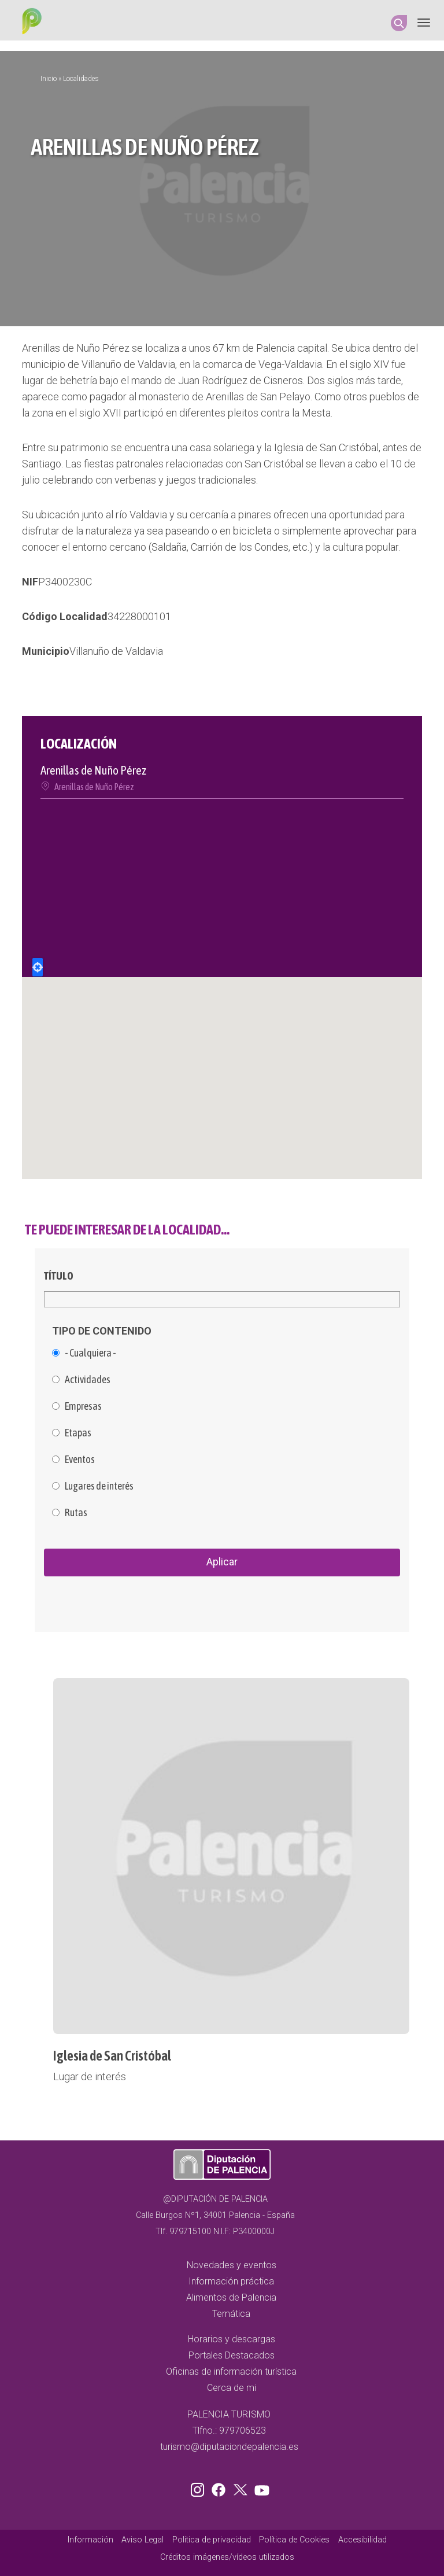 The height and width of the screenshot is (2576, 444). I want to click on Temática, so click(231, 2313).